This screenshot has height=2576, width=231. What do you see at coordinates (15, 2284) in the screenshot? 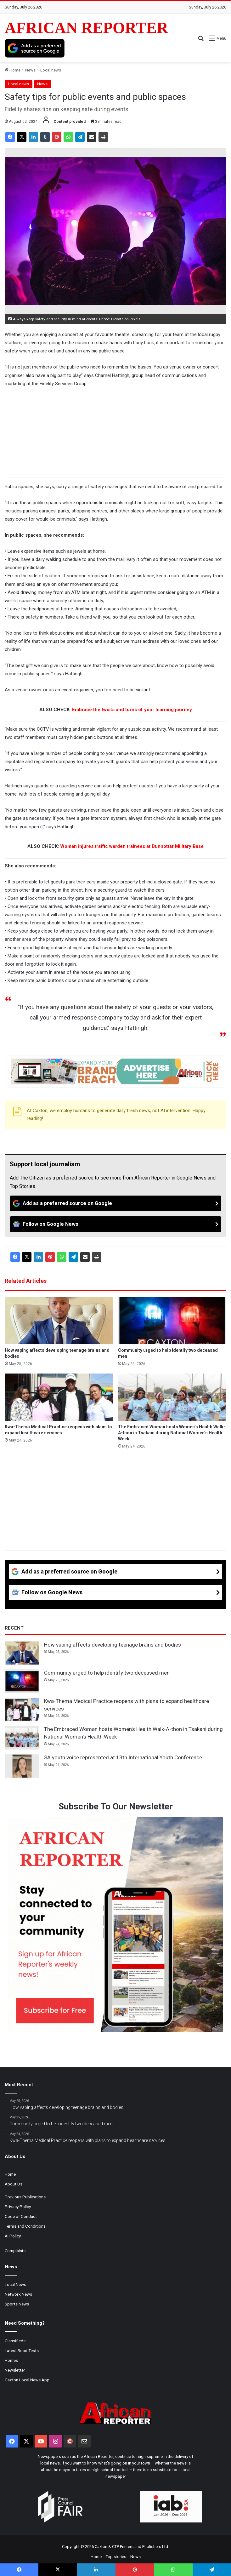
I see `Local News` at bounding box center [15, 2284].